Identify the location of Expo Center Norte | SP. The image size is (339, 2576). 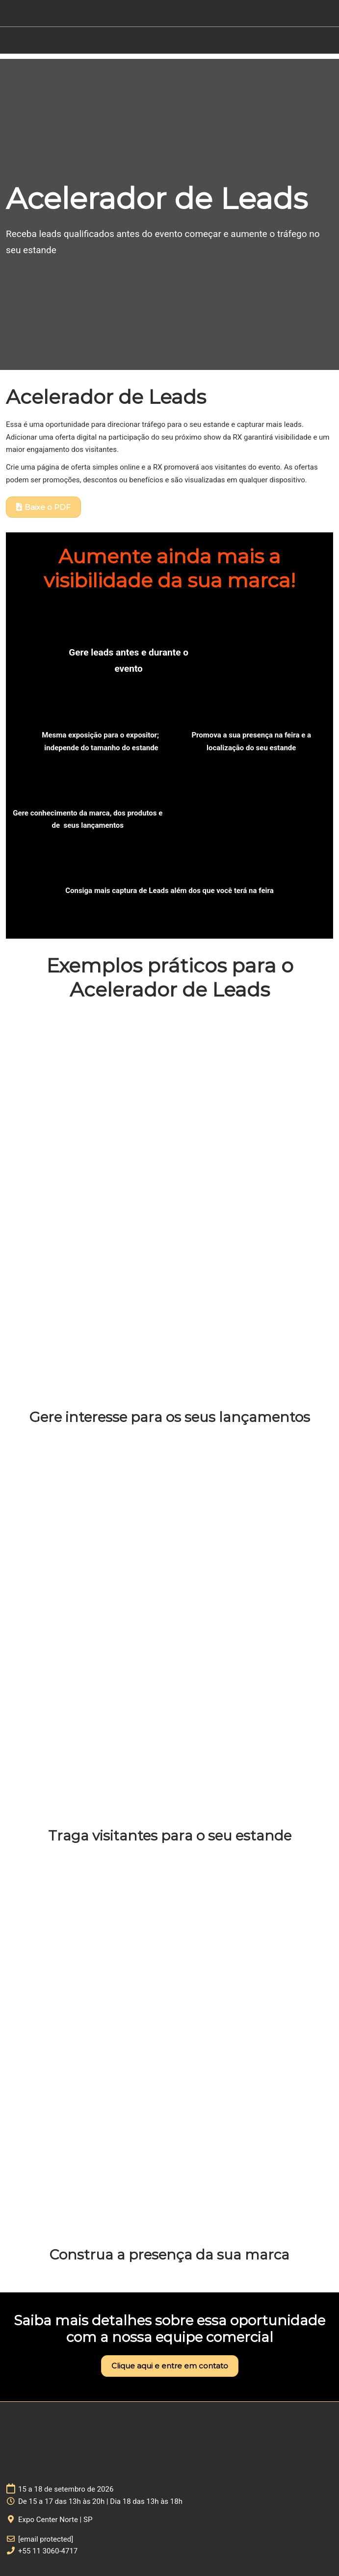
(55, 2519).